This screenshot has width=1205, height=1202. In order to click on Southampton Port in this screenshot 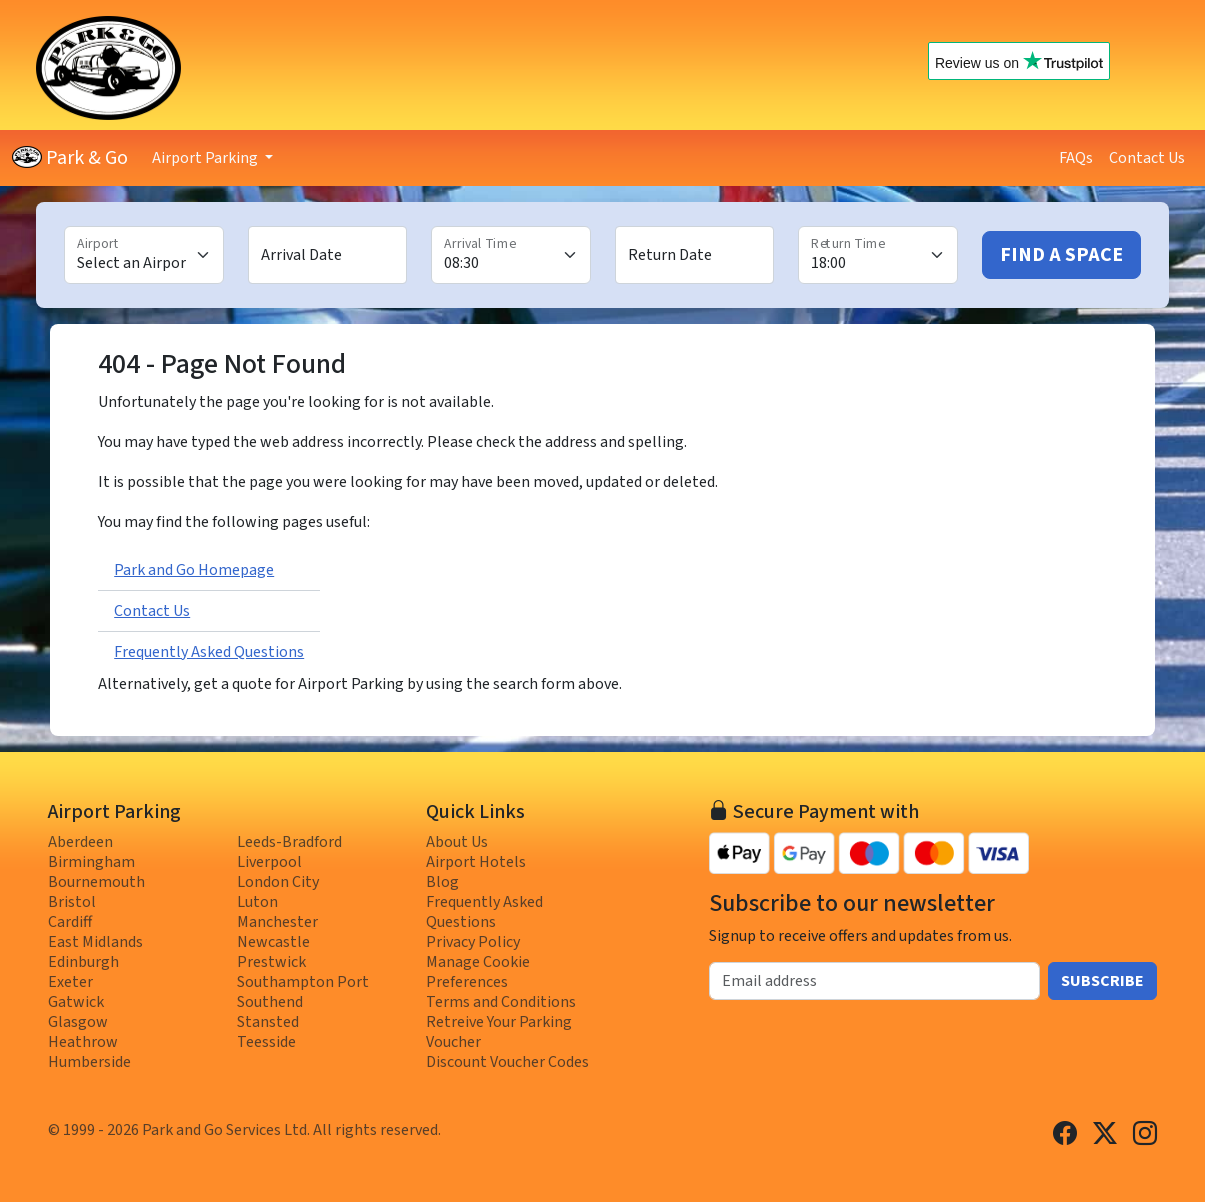, I will do `click(303, 982)`.